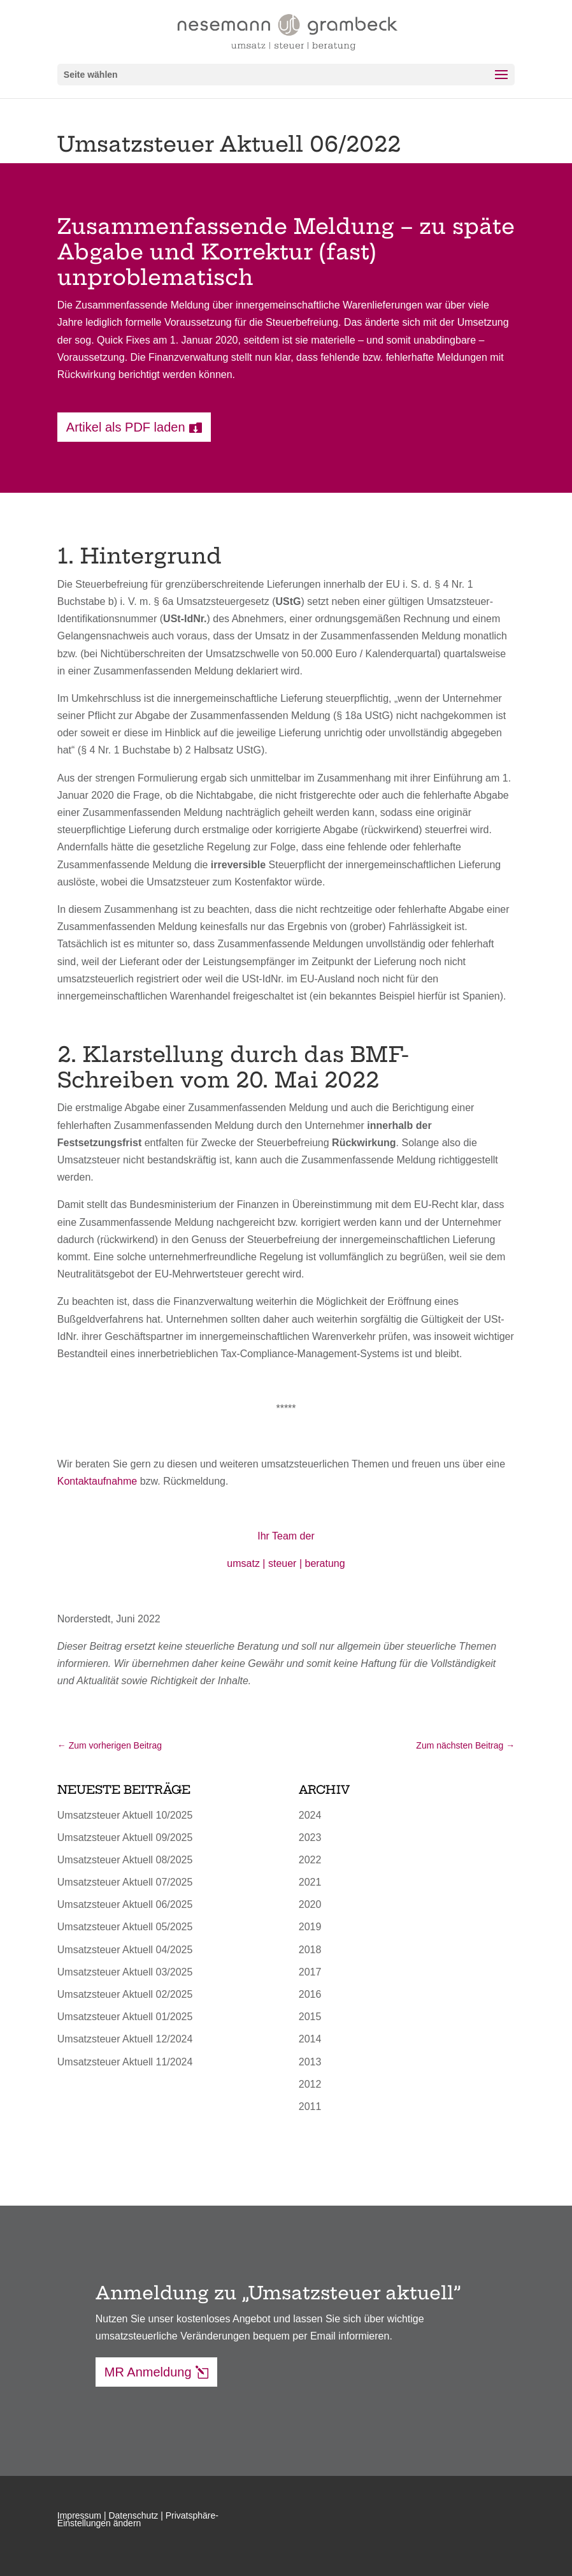  I want to click on Umsatzsteuer Aktuell 09/2025, so click(125, 1837).